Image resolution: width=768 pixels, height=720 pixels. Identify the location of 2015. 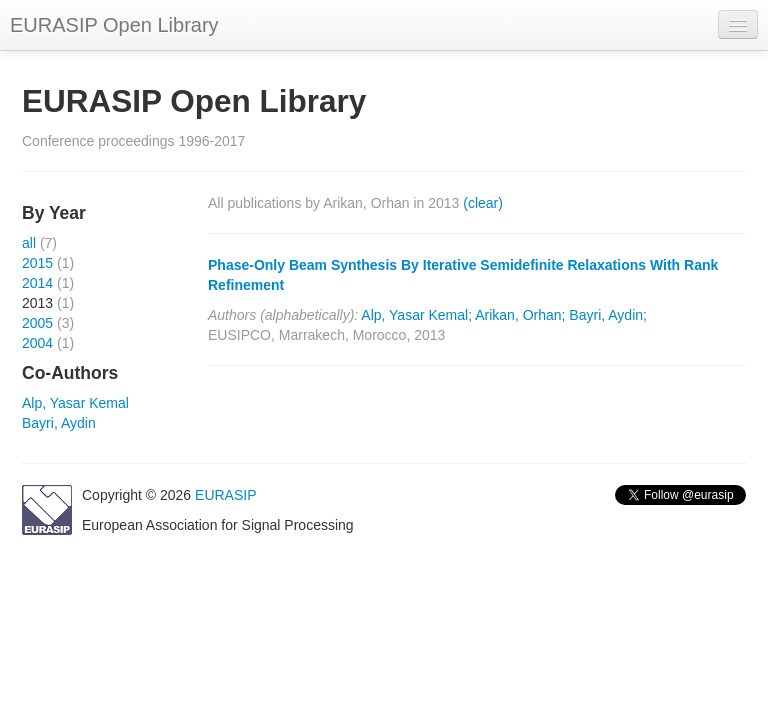
(37, 263).